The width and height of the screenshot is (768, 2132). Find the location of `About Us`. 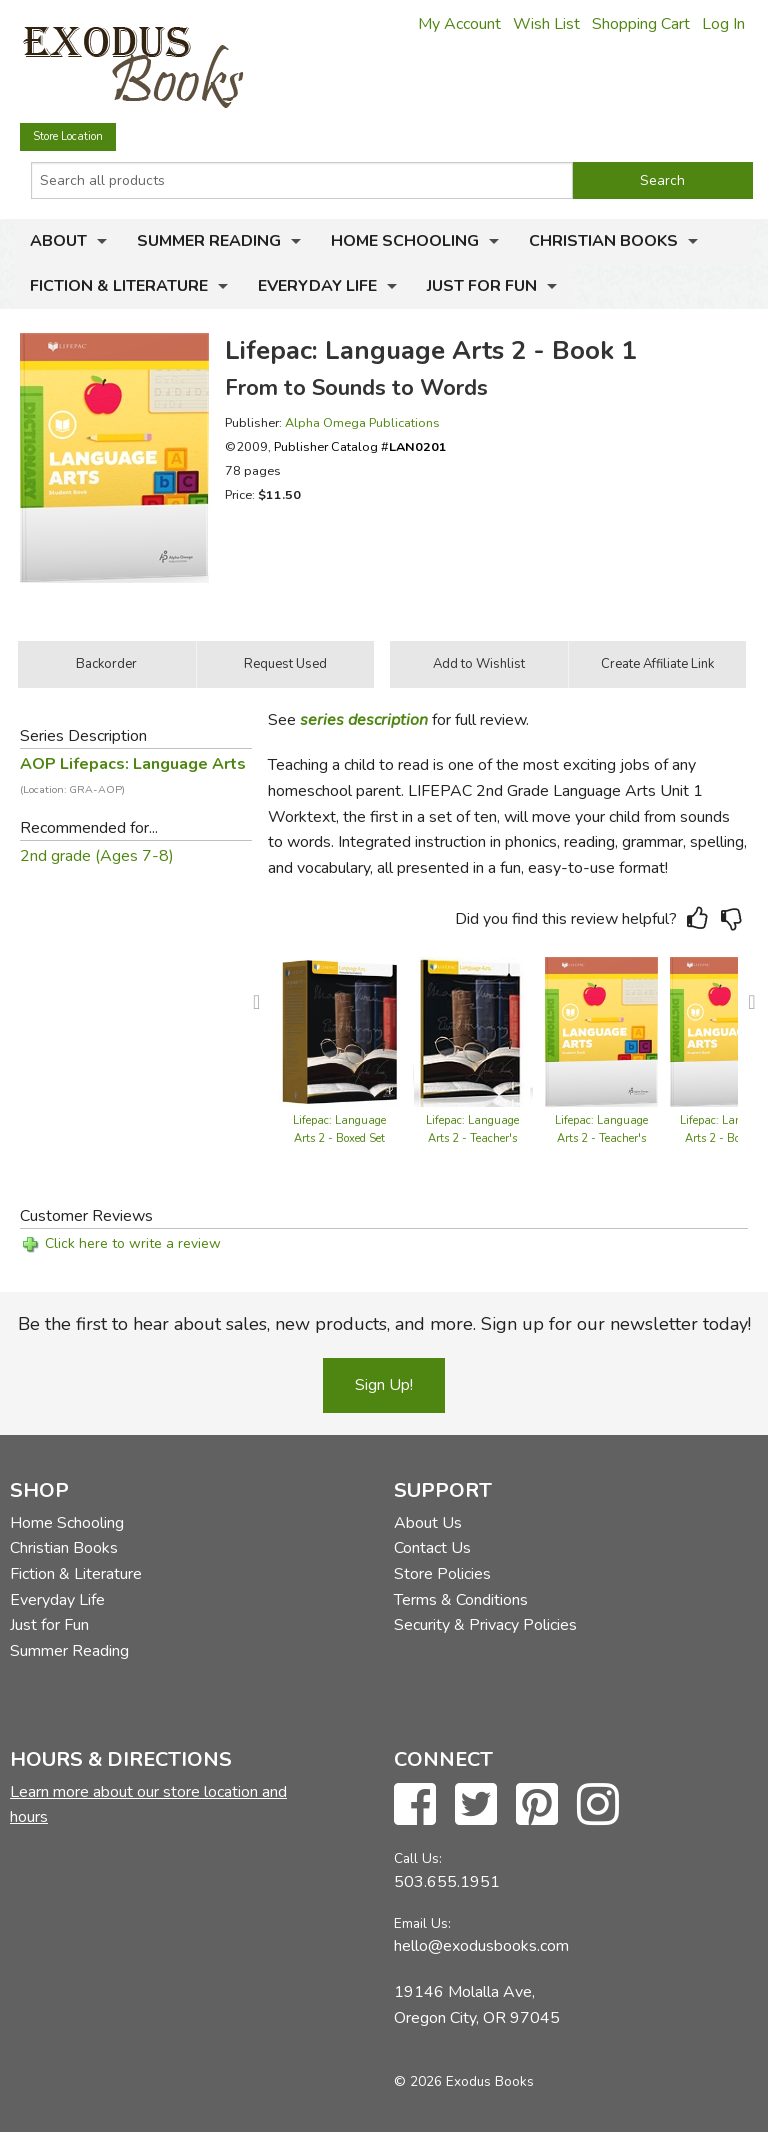

About Us is located at coordinates (428, 1523).